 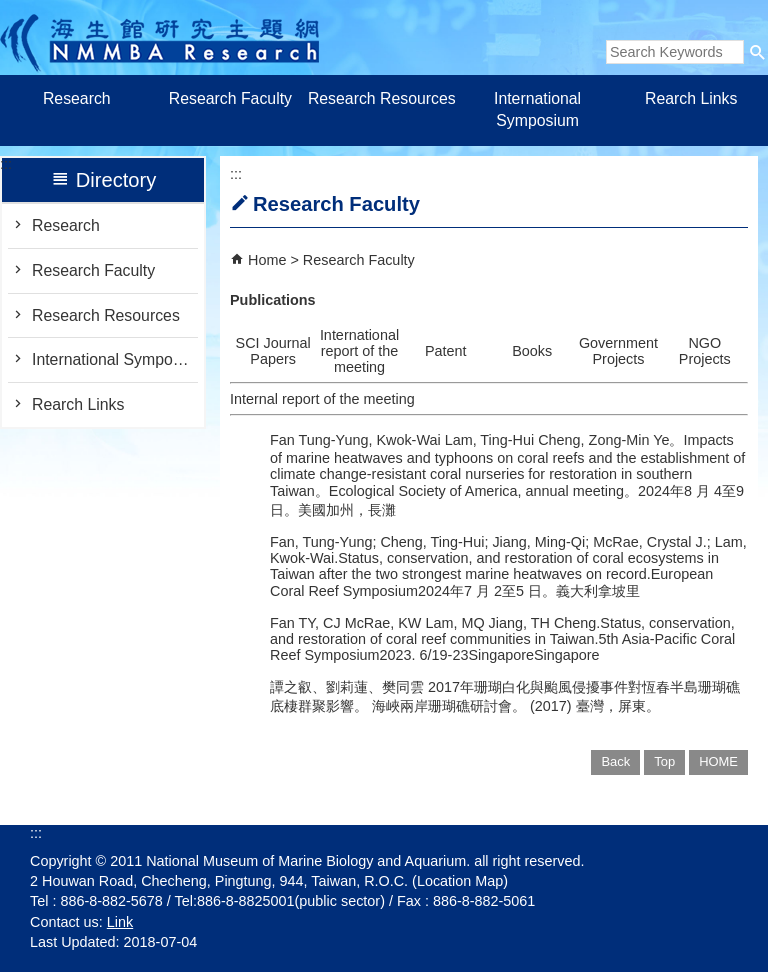 I want to click on Link, so click(x=120, y=922).